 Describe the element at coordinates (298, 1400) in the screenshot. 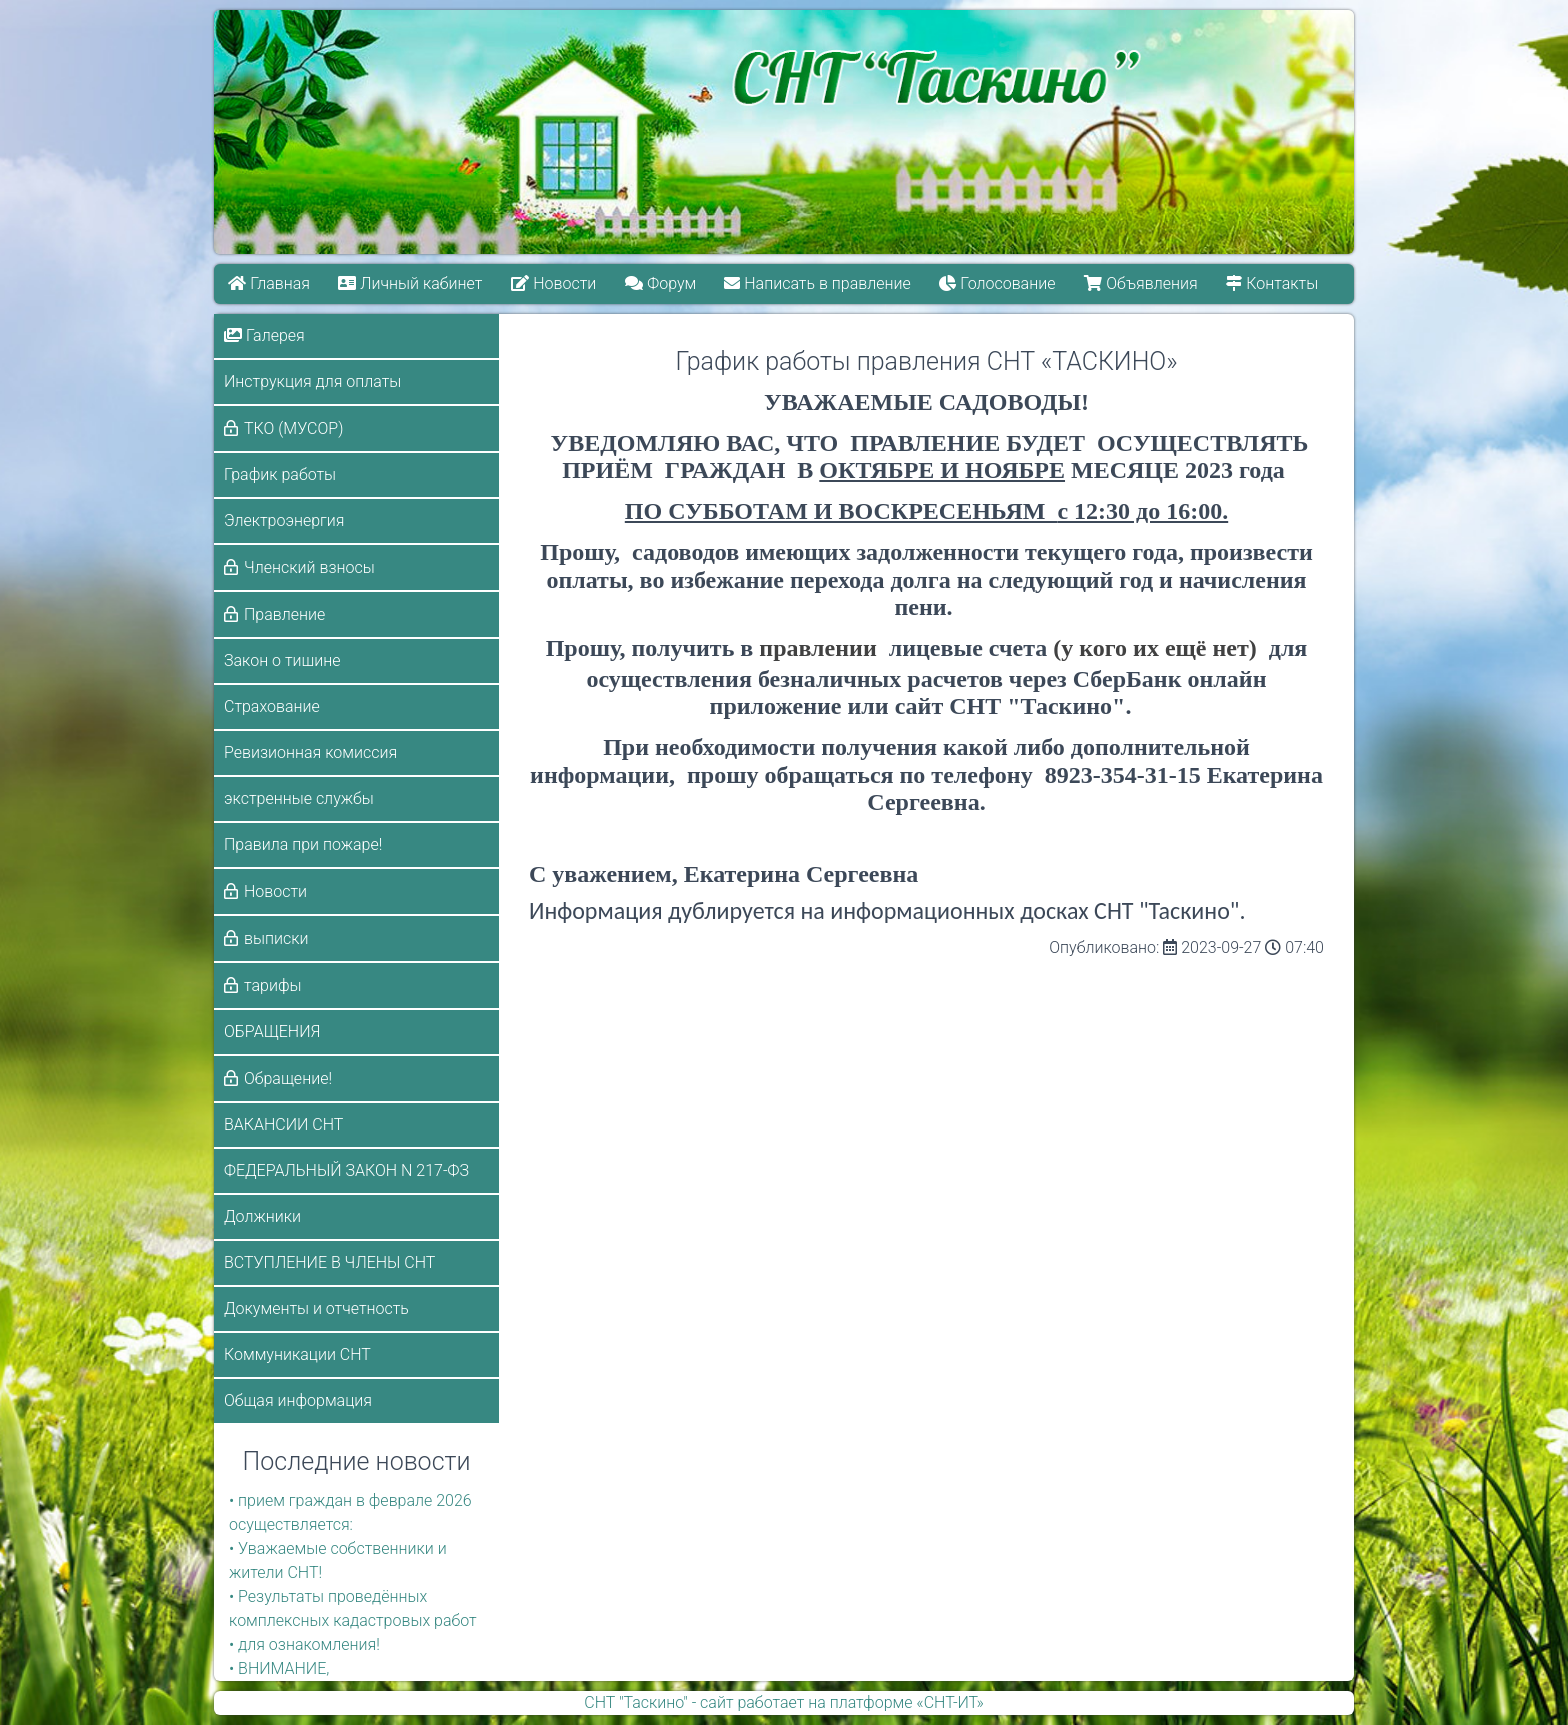

I see `Общая информация` at that location.